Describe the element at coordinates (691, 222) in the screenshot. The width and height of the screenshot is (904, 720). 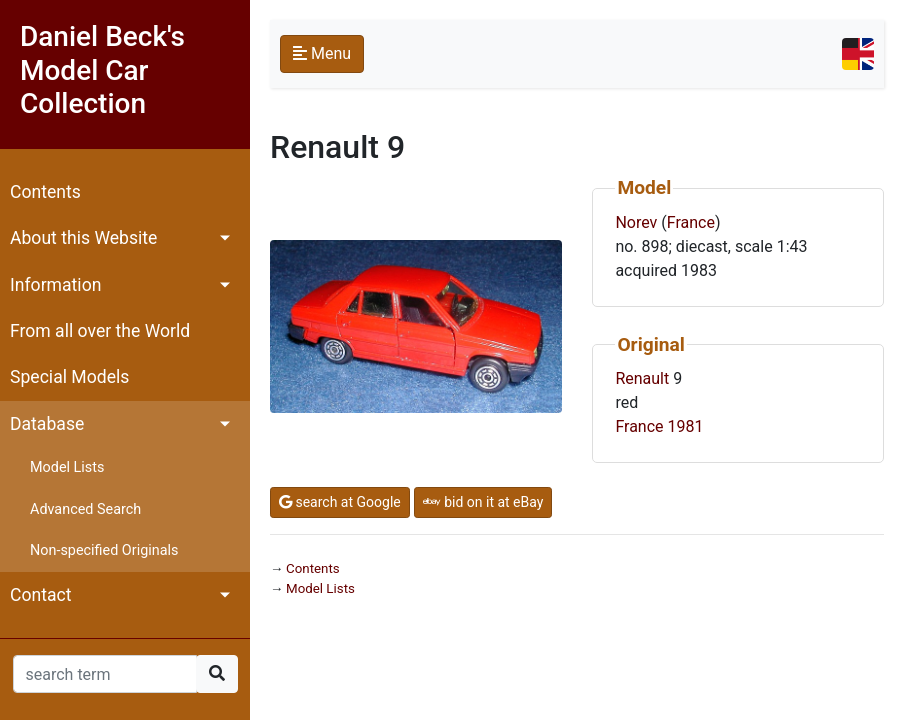
I see `France` at that location.